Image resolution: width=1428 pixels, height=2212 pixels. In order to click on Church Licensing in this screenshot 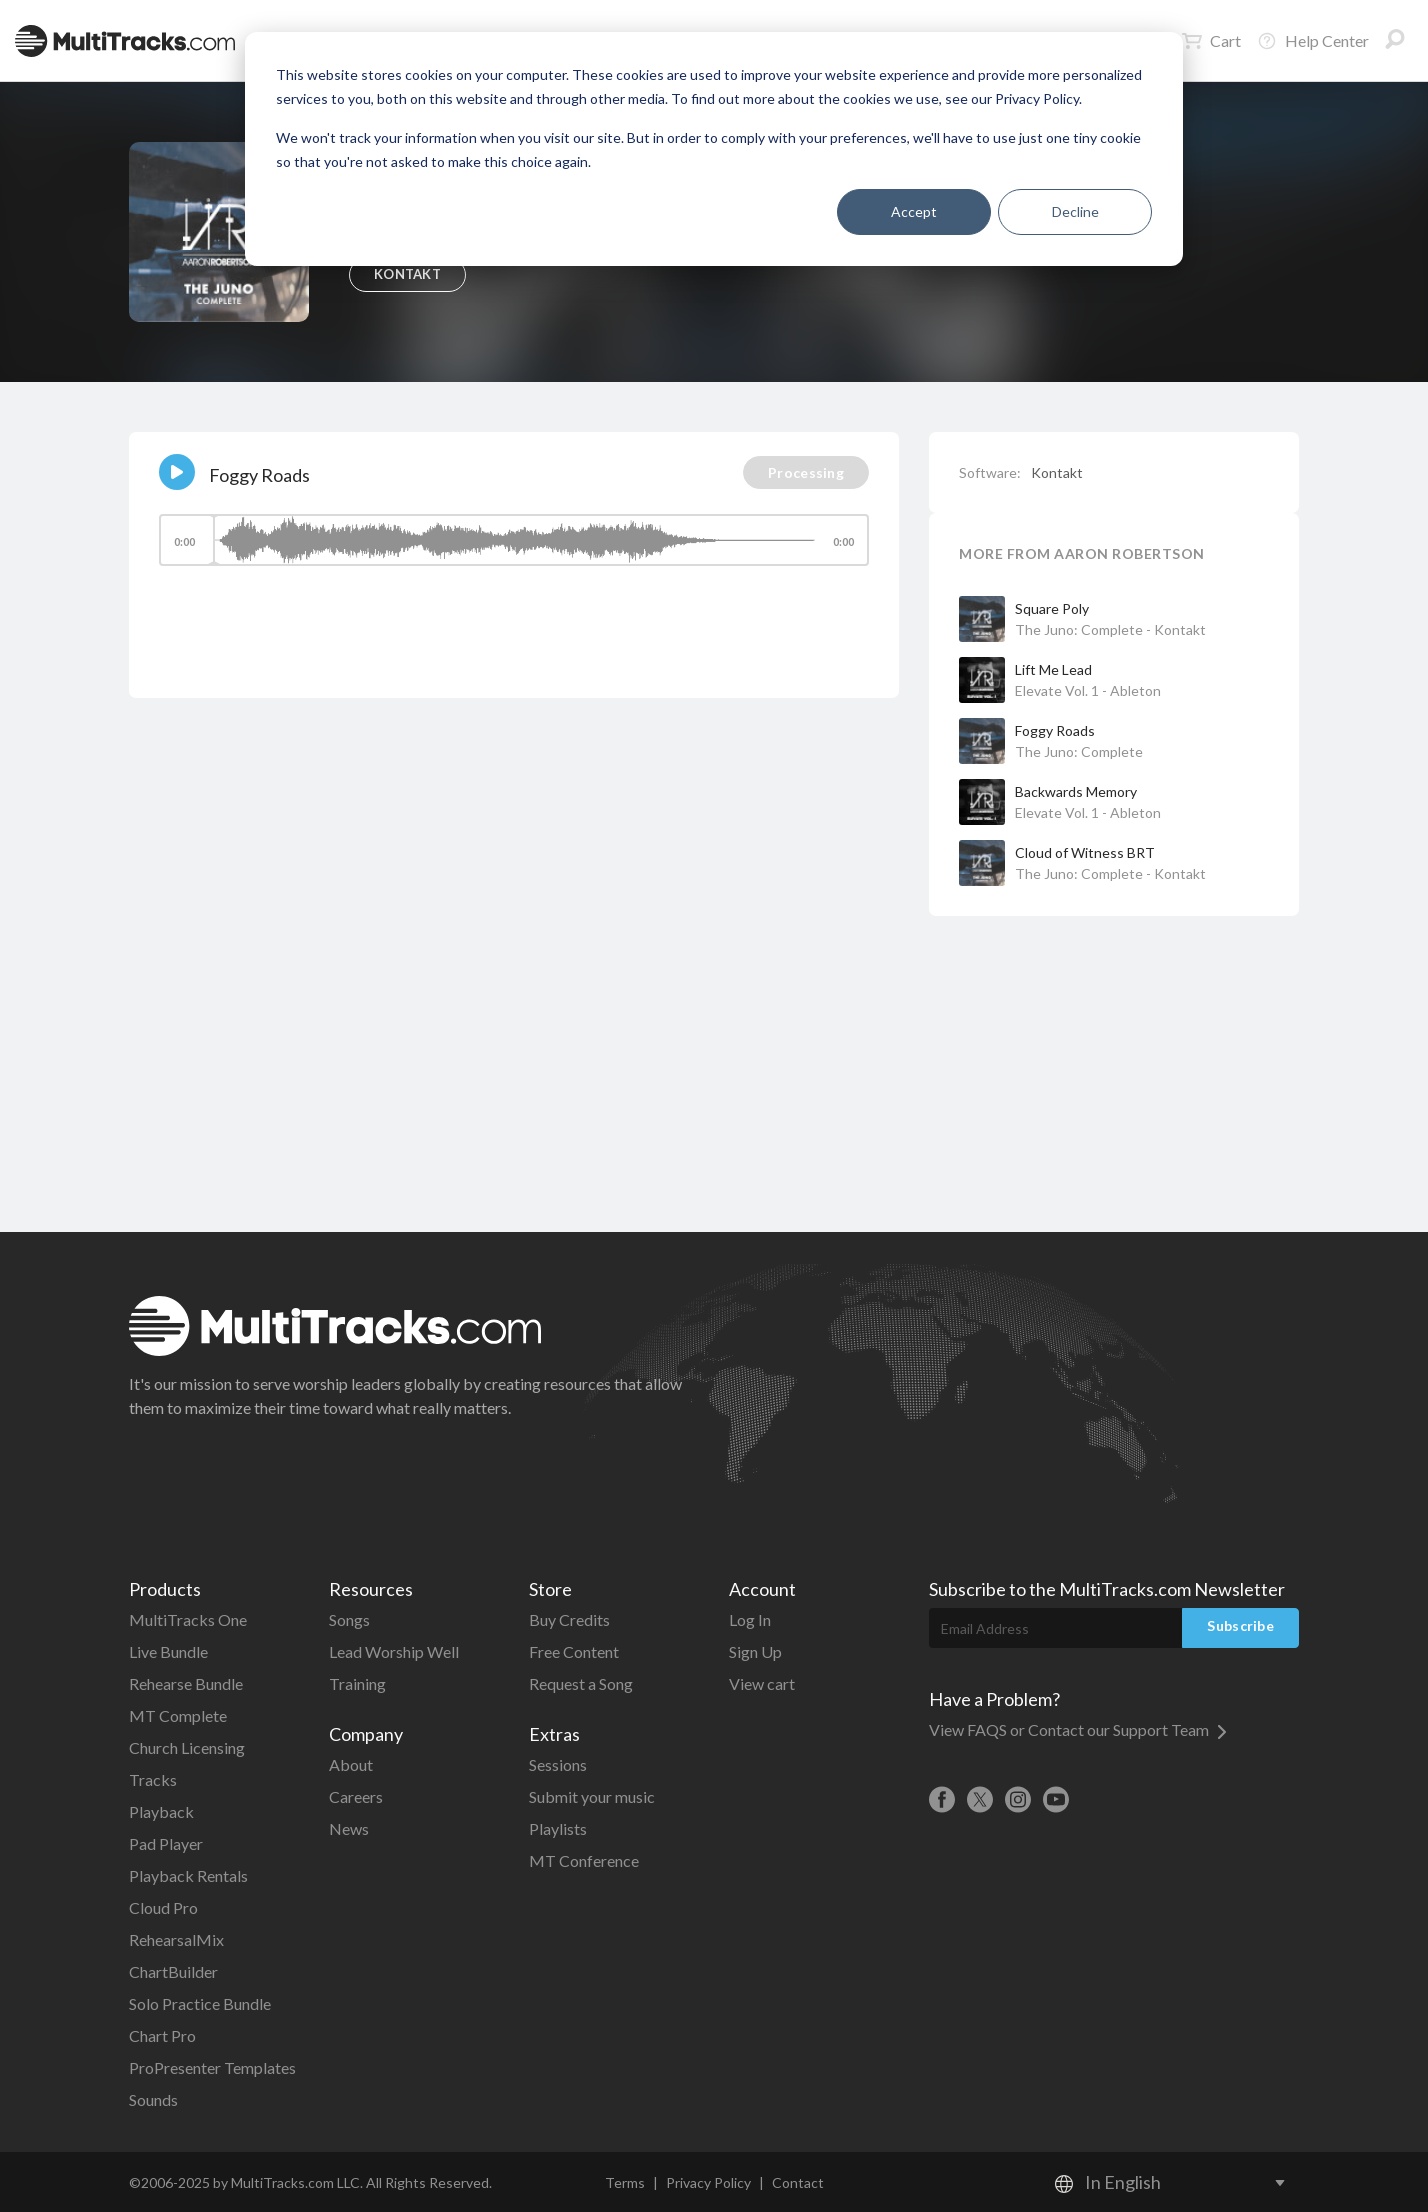, I will do `click(187, 1747)`.